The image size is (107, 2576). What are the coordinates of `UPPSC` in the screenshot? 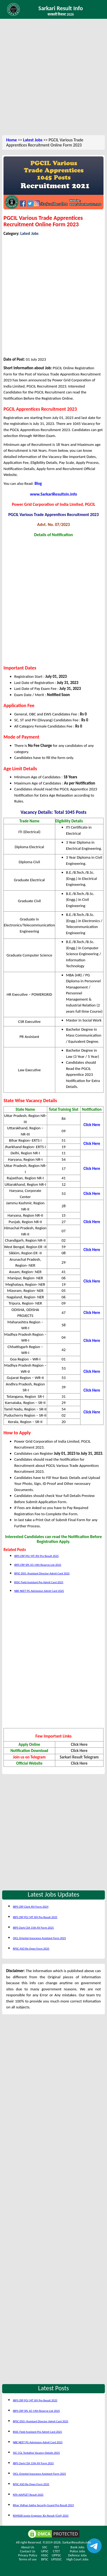 It's located at (56, 2555).